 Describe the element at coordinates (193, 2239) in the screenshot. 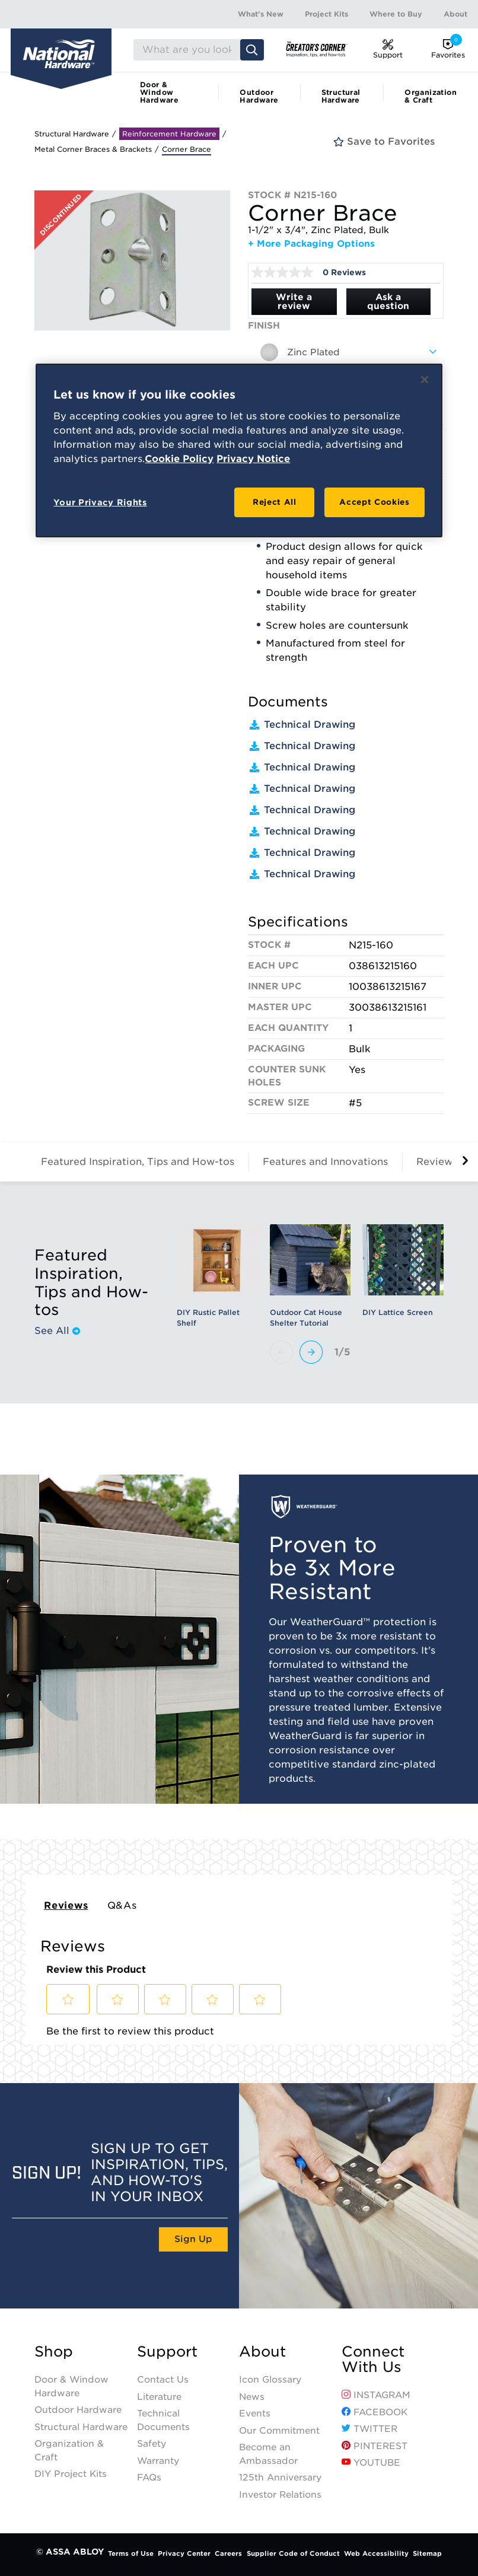

I see `Sign Up` at that location.